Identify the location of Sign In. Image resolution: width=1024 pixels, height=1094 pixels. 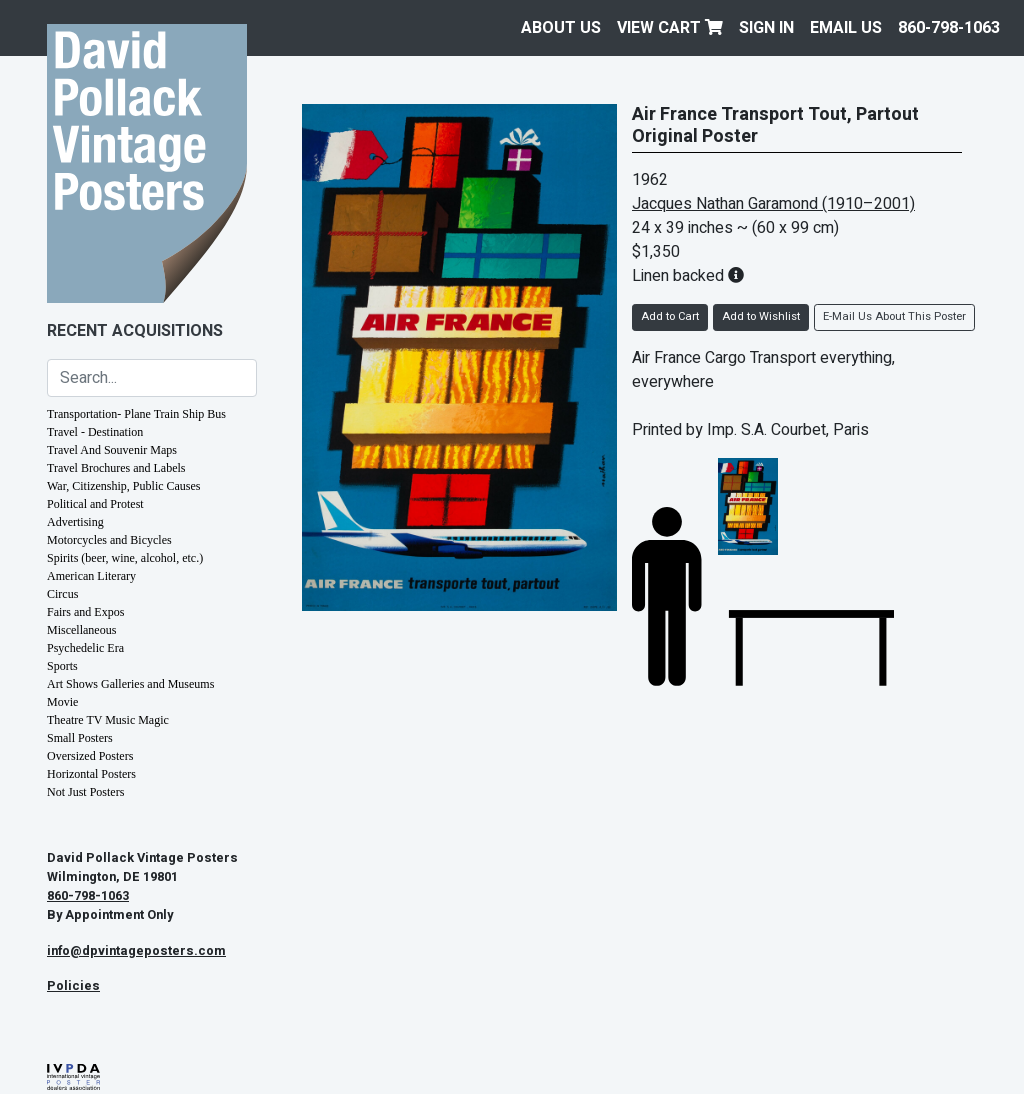
(766, 28).